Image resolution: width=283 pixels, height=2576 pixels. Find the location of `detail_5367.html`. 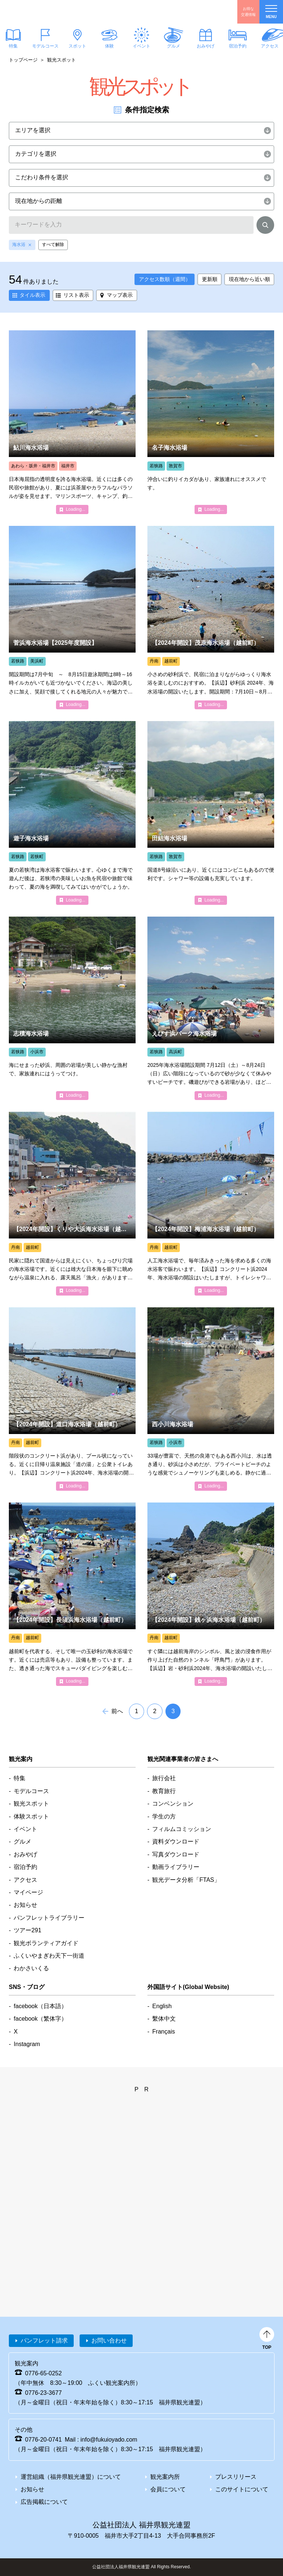

detail_5367.html is located at coordinates (210, 617).